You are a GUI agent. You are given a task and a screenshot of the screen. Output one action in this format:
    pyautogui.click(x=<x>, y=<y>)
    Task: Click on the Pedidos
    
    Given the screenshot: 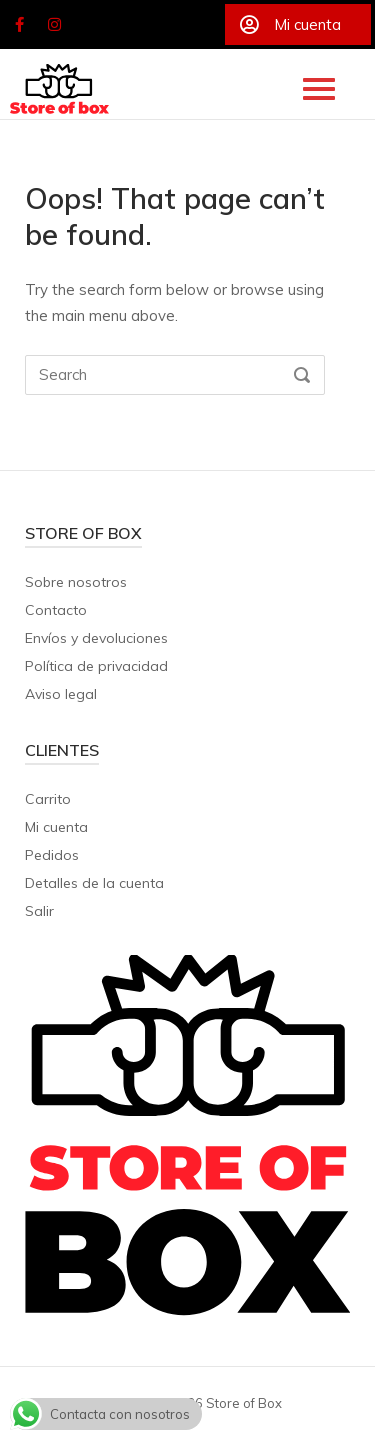 What is the action you would take?
    pyautogui.click(x=52, y=855)
    